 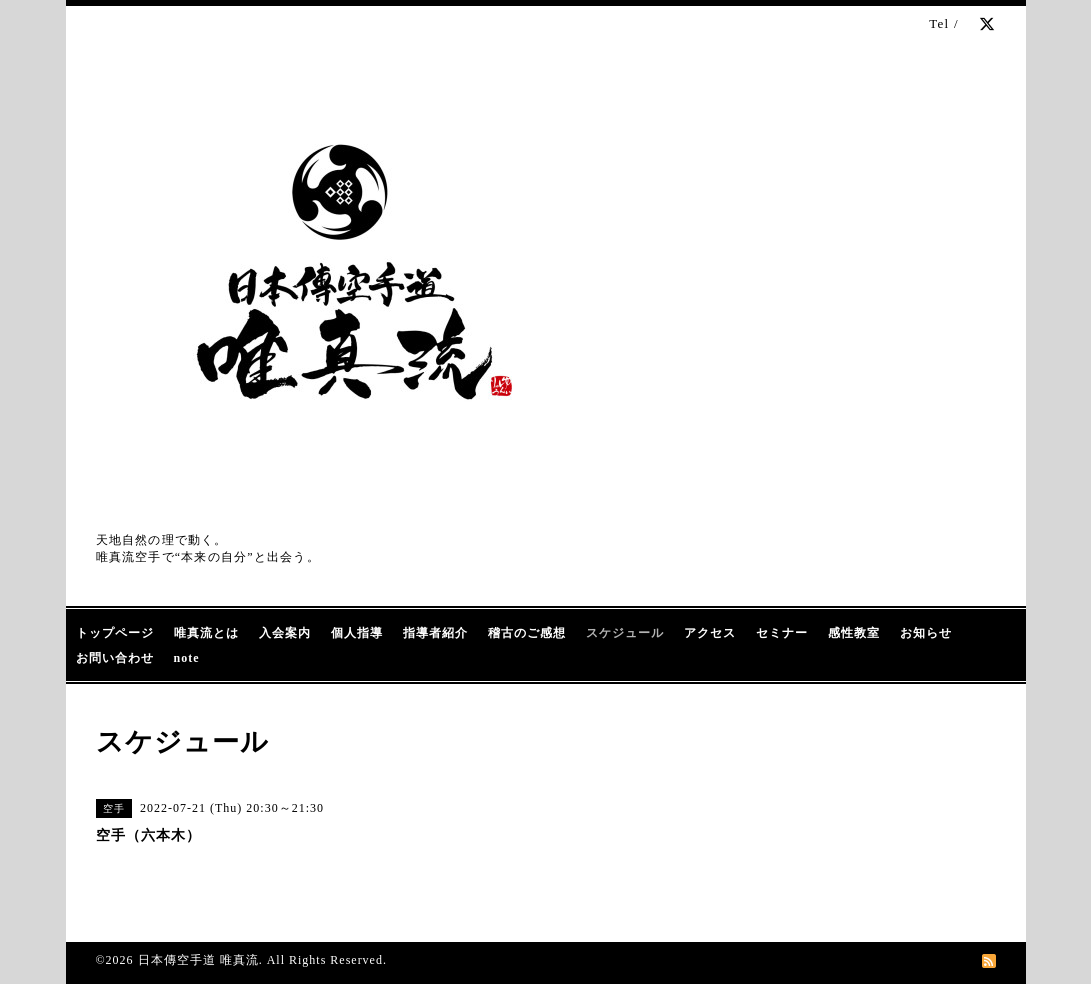 What do you see at coordinates (854, 633) in the screenshot?
I see `感性教室` at bounding box center [854, 633].